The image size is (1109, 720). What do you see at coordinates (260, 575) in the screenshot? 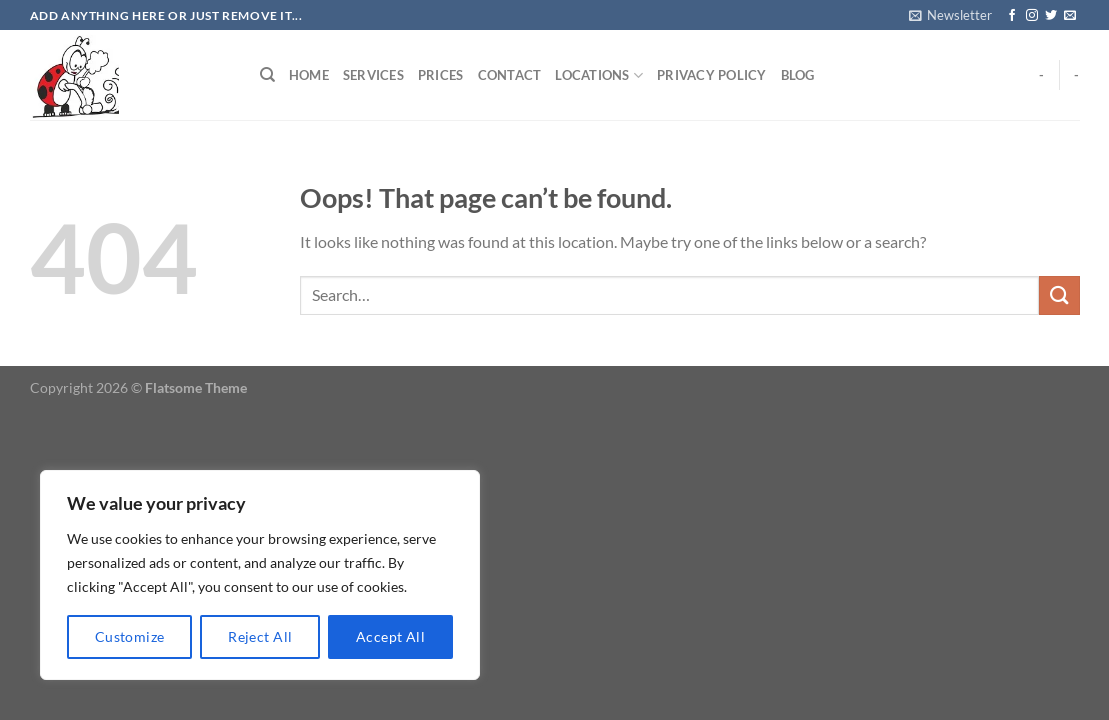
I see `[region]` at bounding box center [260, 575].